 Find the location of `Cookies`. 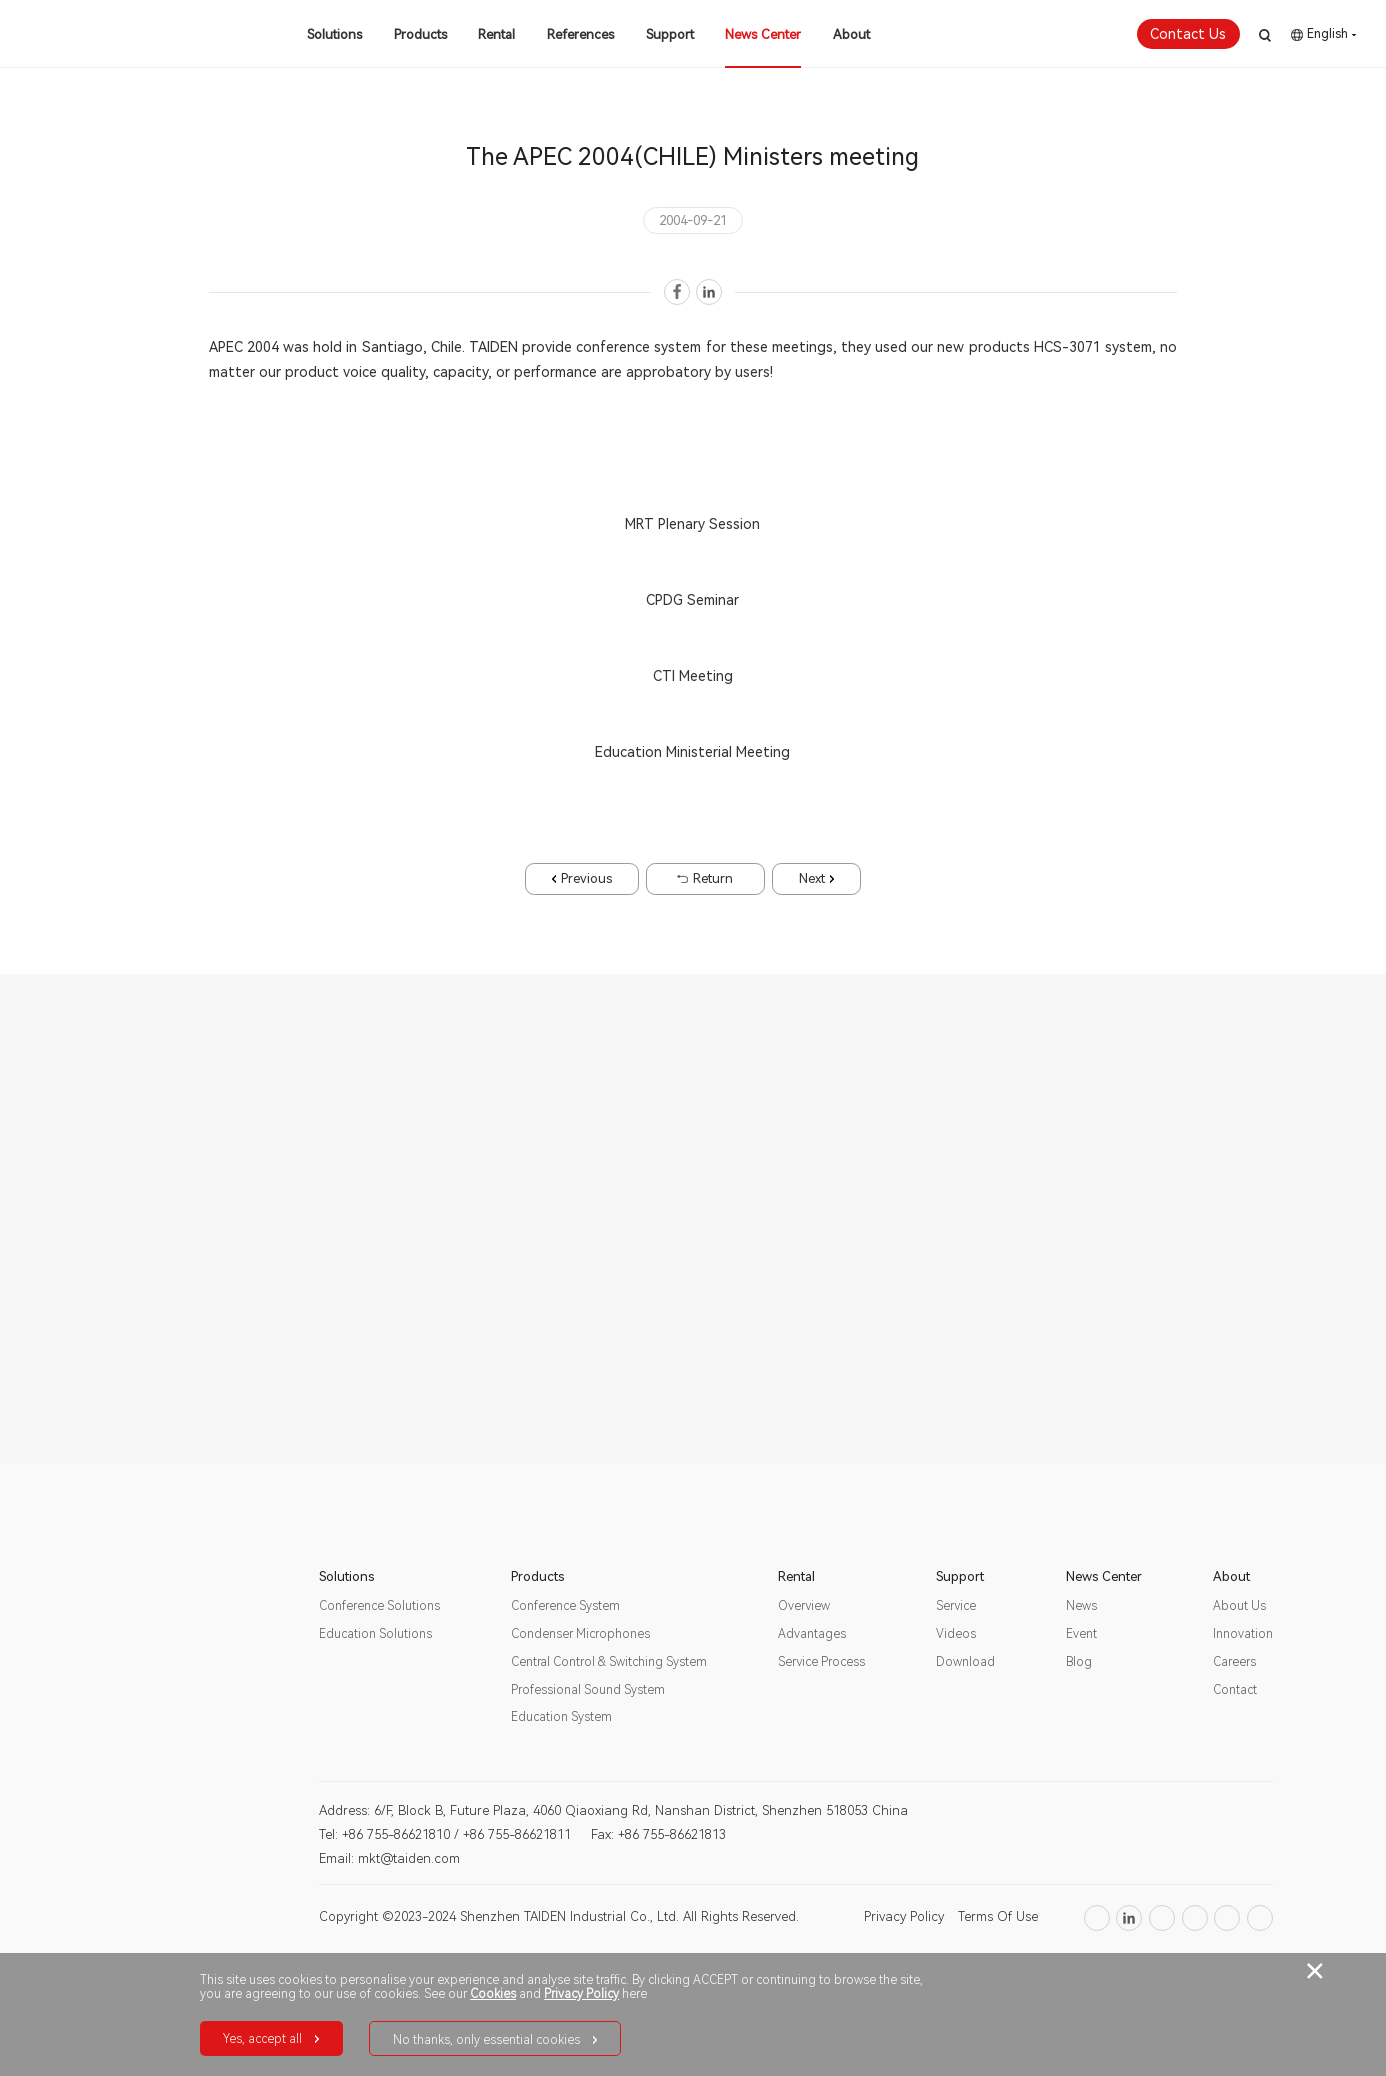

Cookies is located at coordinates (493, 1994).